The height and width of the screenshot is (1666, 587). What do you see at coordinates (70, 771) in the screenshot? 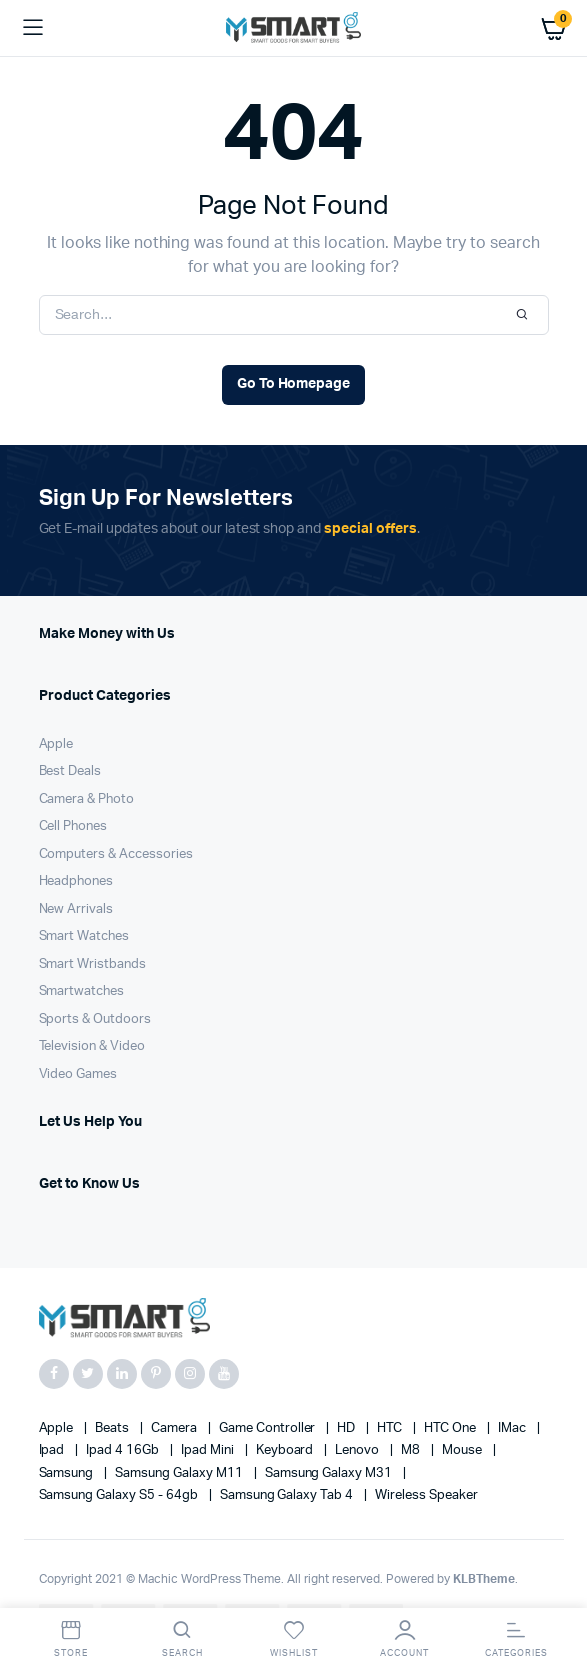
I see `Best Deals` at bounding box center [70, 771].